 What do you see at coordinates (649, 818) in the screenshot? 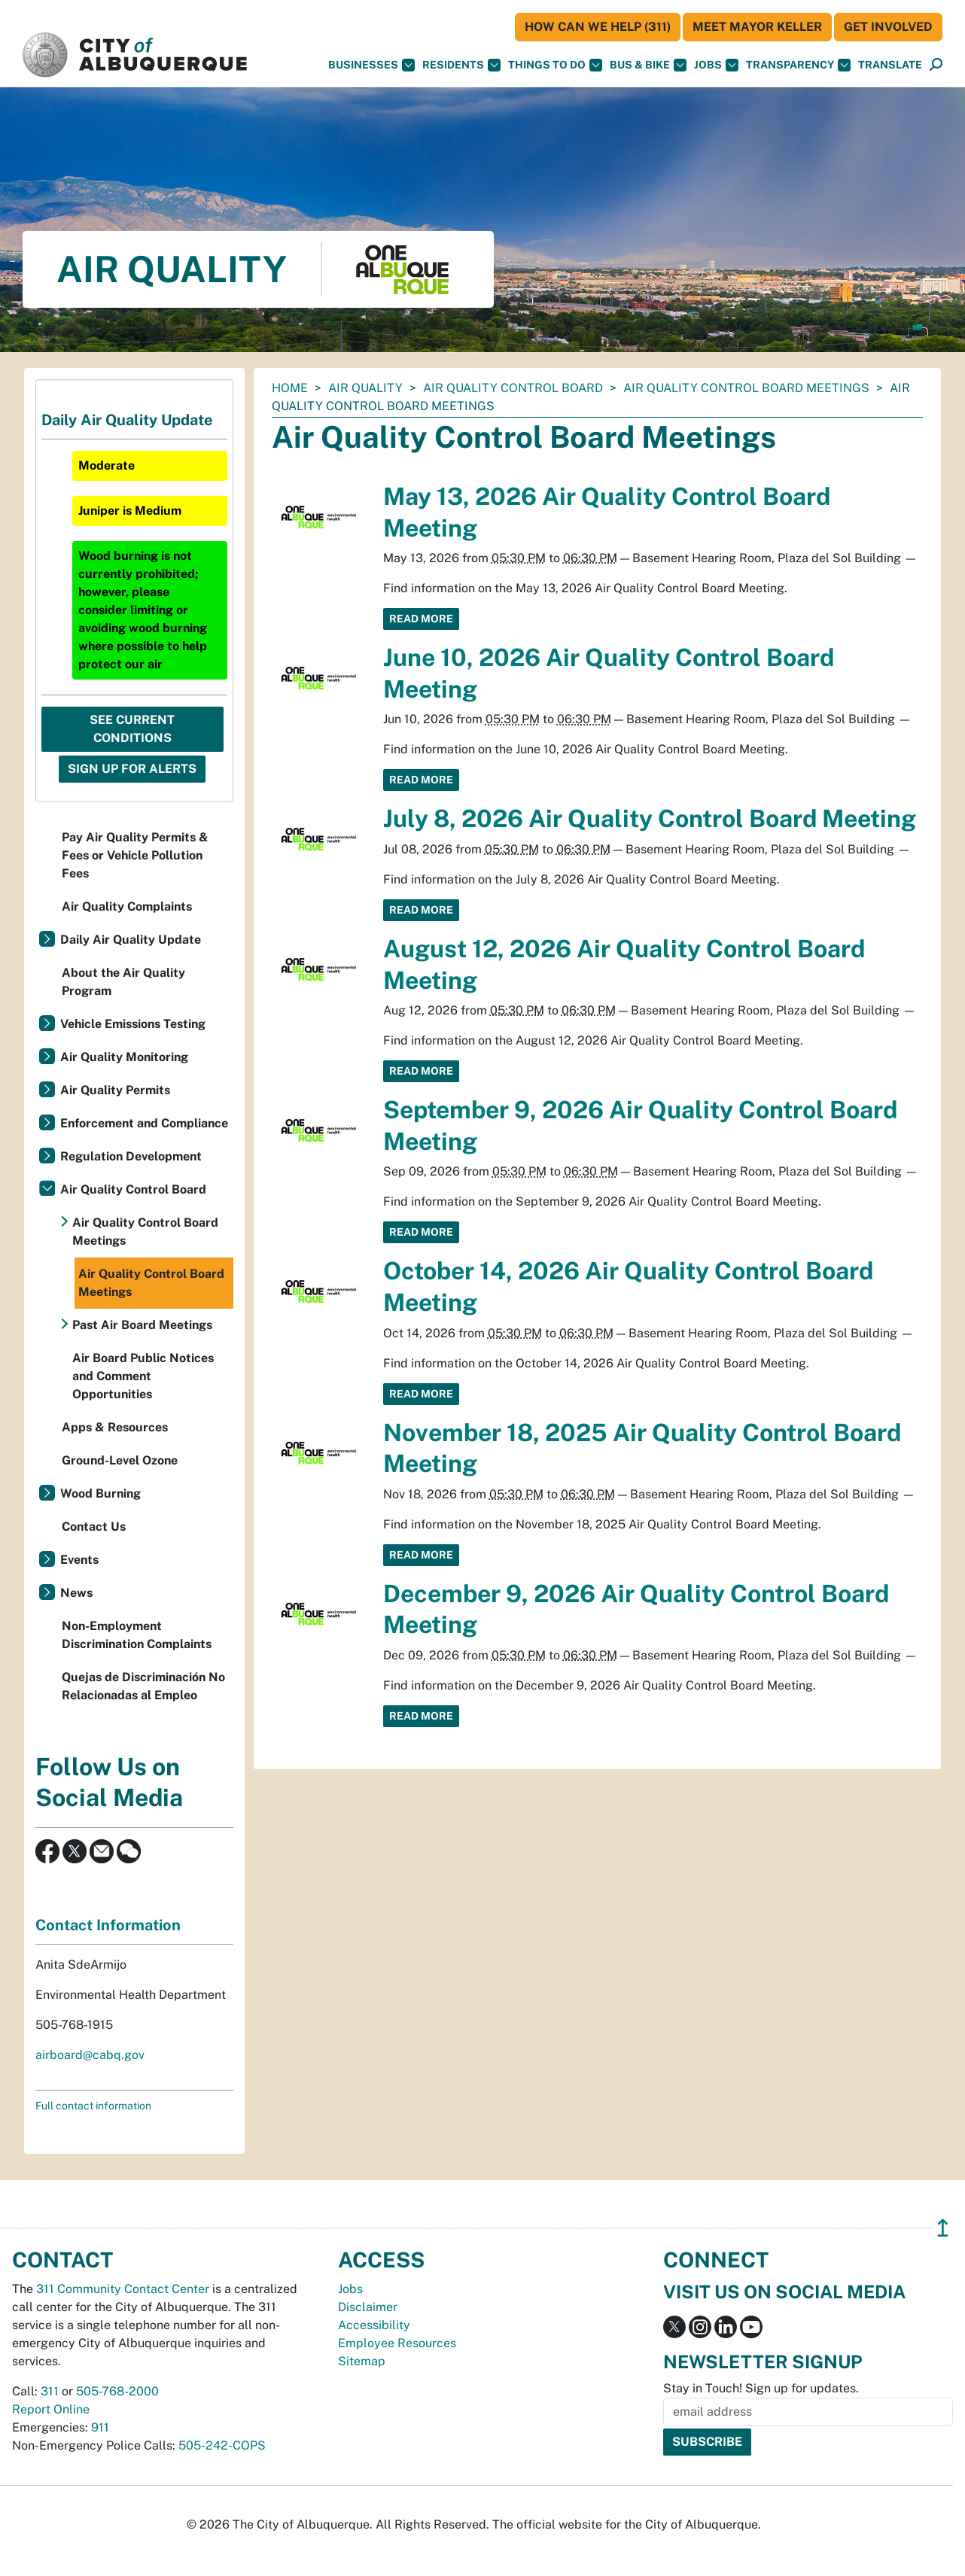
I see `July 8, 2026 Air Quality Control Board Meeting` at bounding box center [649, 818].